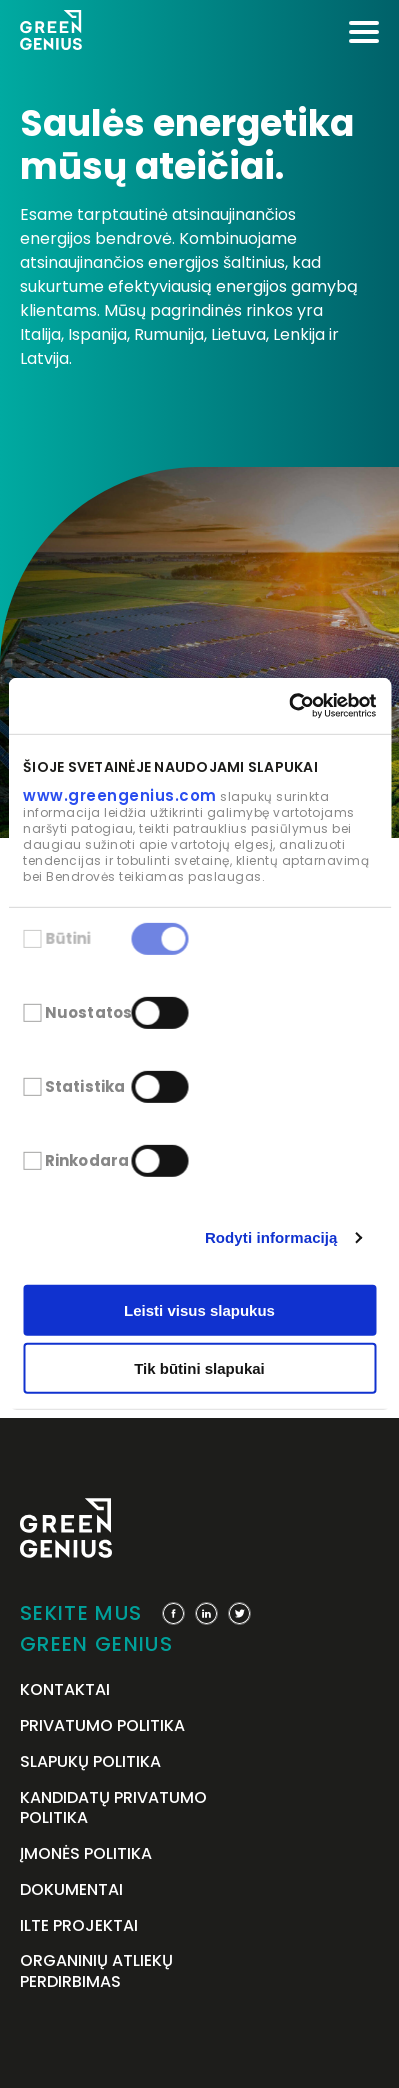 Image resolution: width=399 pixels, height=2088 pixels. I want to click on www.greengenius.com, so click(120, 794).